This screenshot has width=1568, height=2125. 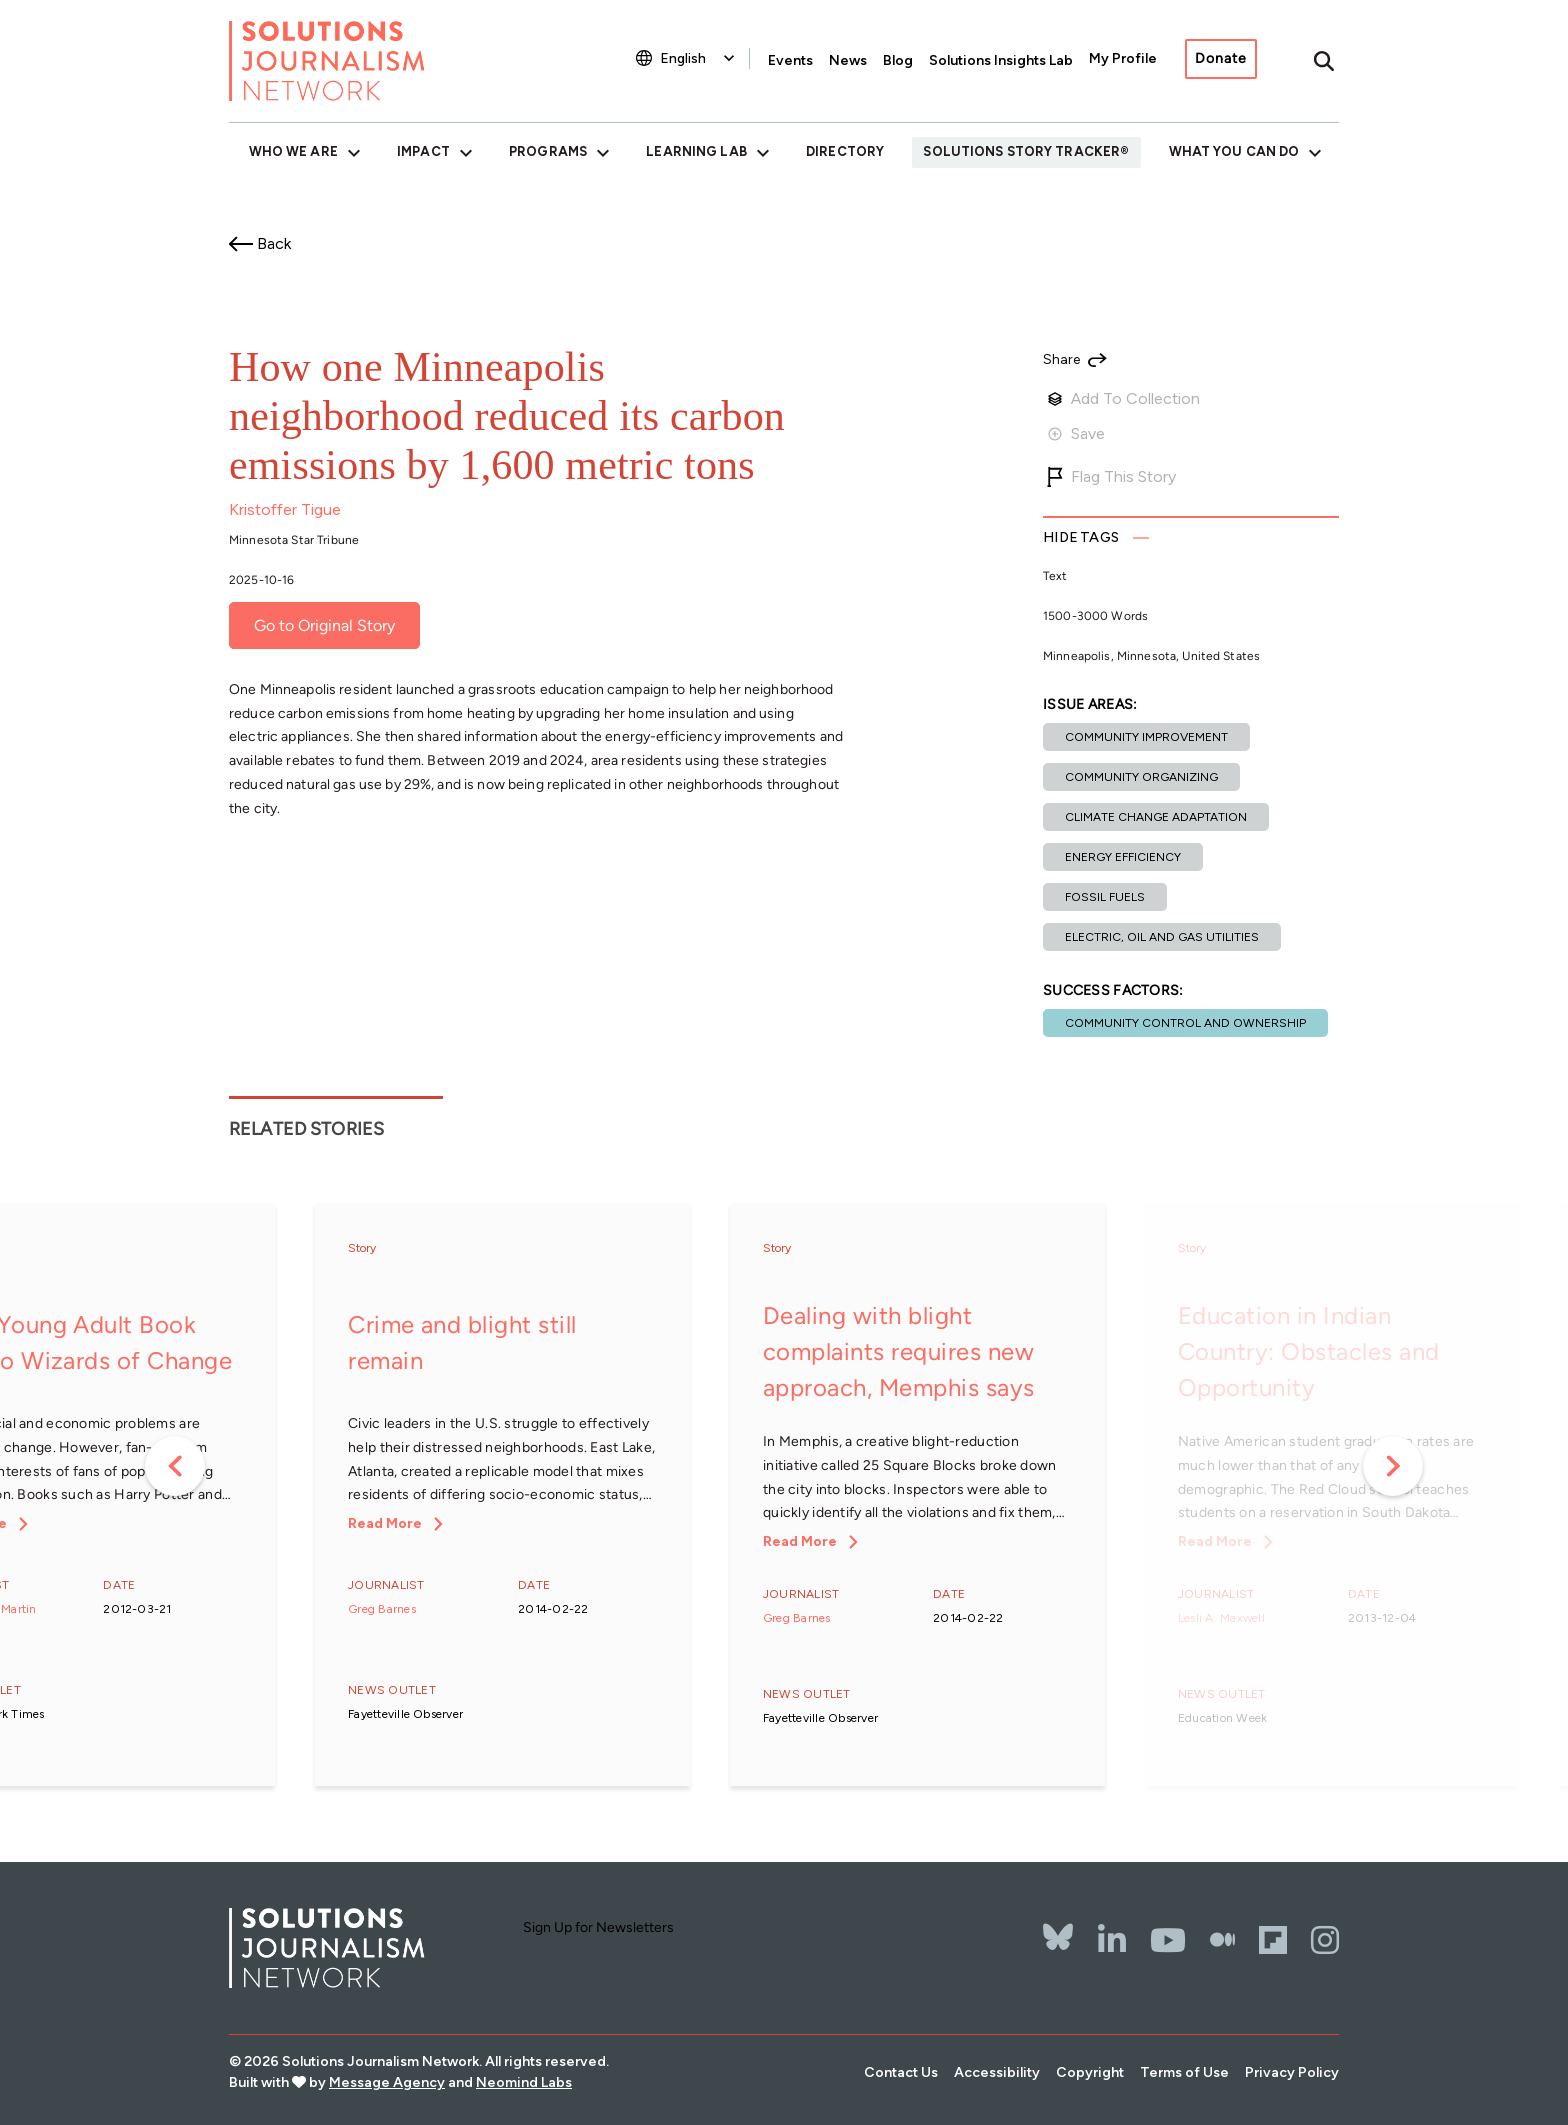 I want to click on [LinkedIn], so click(x=1112, y=1940).